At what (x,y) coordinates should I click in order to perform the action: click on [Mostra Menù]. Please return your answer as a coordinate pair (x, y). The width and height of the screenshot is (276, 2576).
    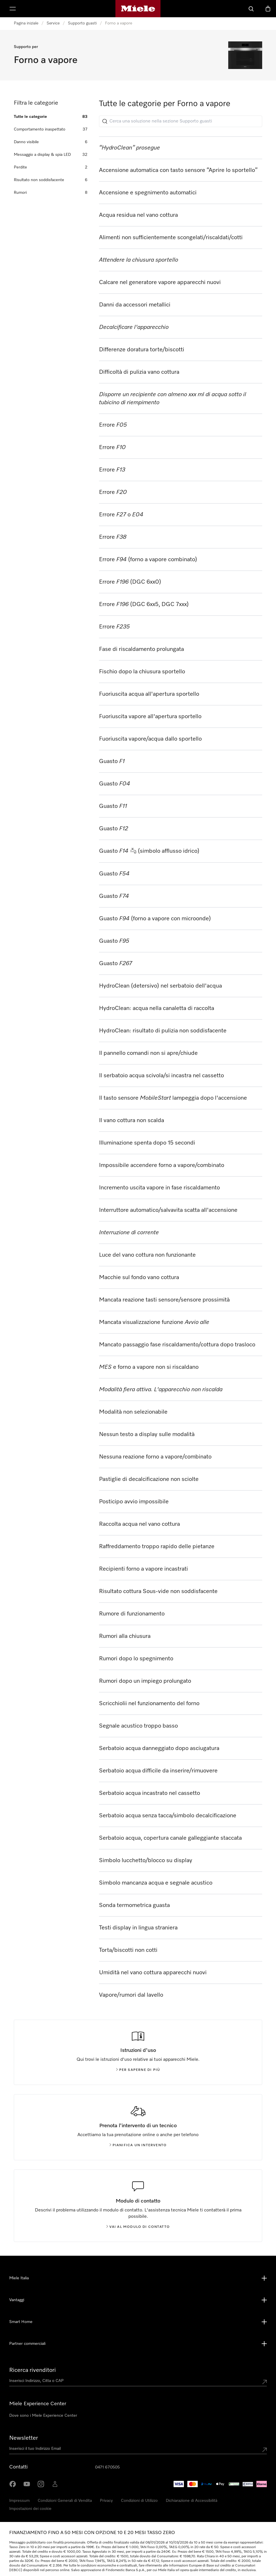
    Looking at the image, I should click on (12, 8).